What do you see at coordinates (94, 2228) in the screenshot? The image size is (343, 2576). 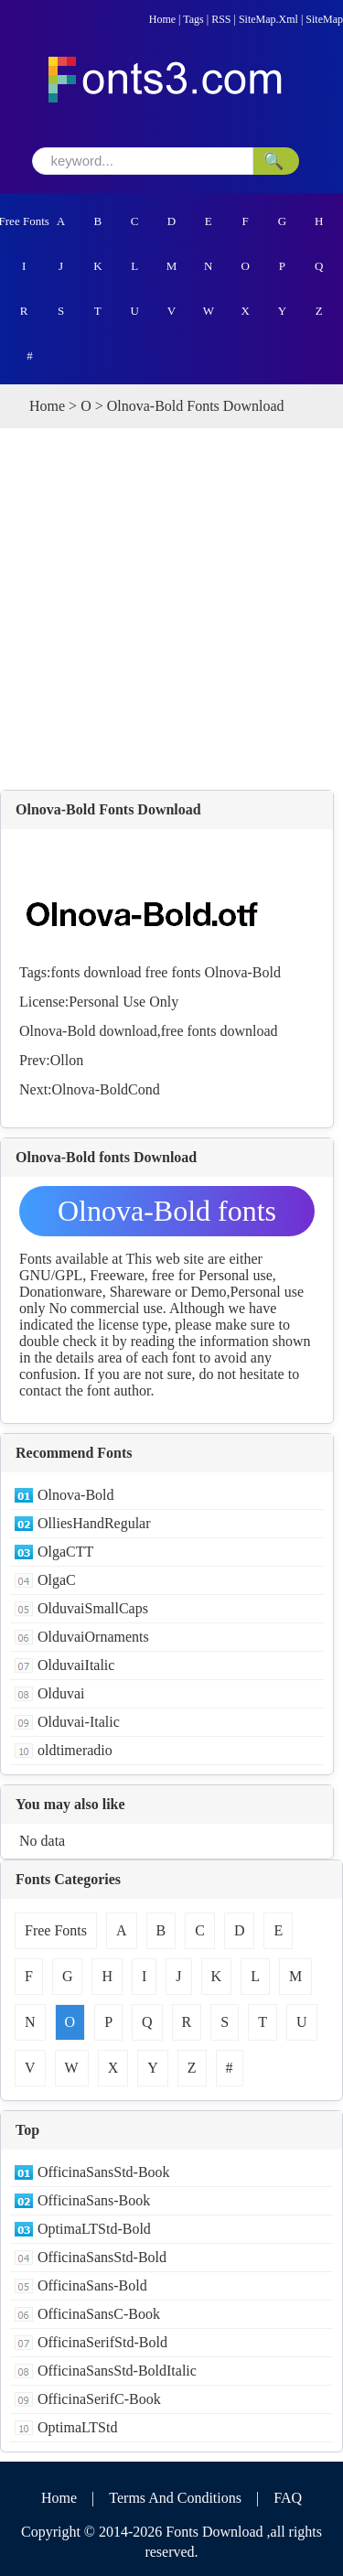 I see `OptimaLTStd-Bold` at bounding box center [94, 2228].